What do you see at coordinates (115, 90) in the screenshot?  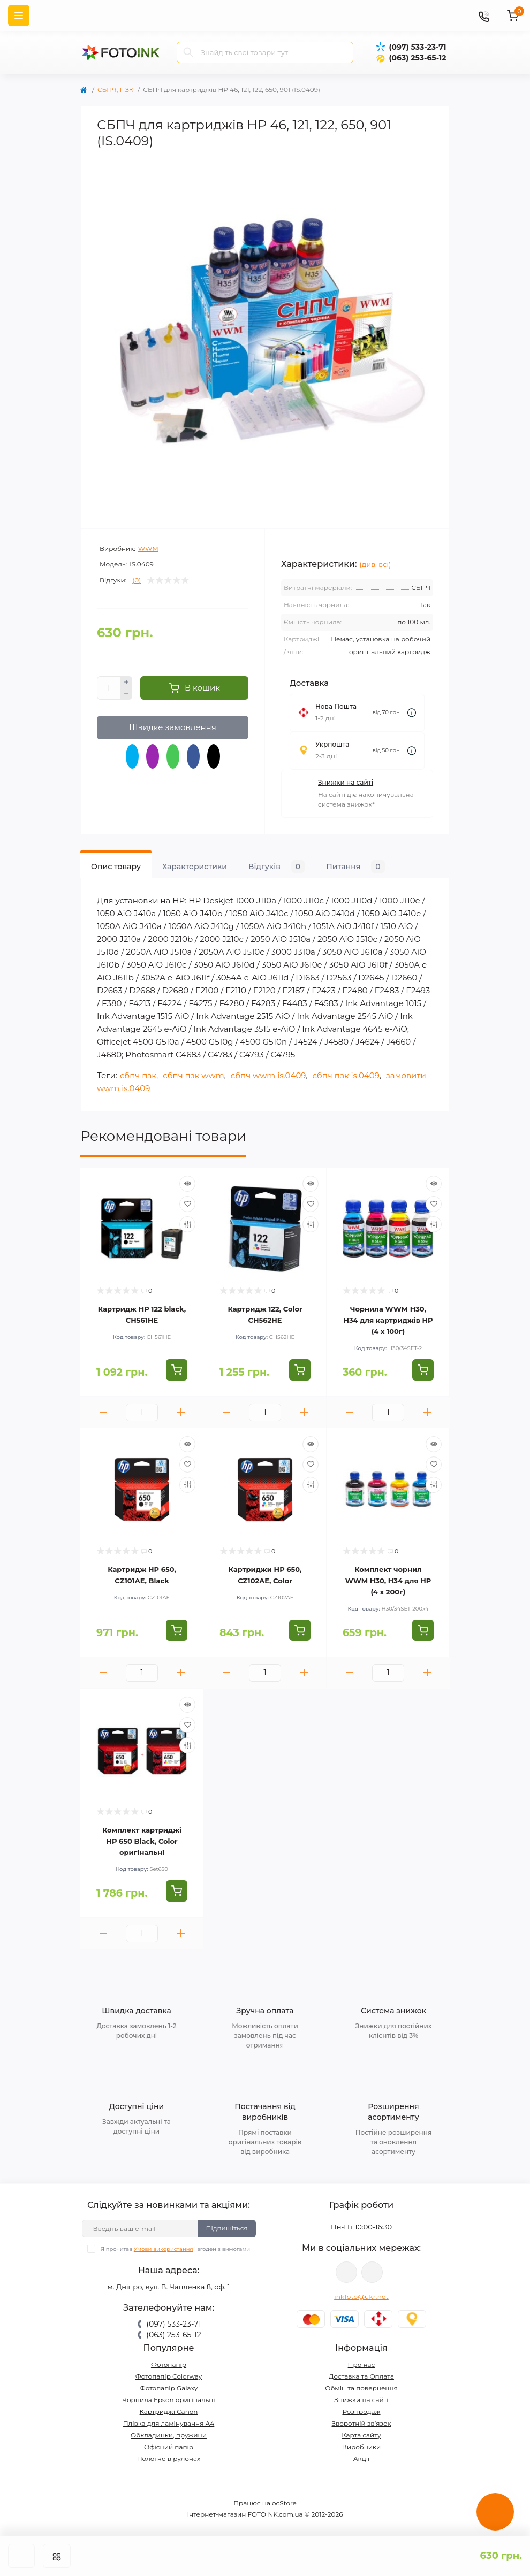 I see `СБПЧ, ПЗК` at bounding box center [115, 90].